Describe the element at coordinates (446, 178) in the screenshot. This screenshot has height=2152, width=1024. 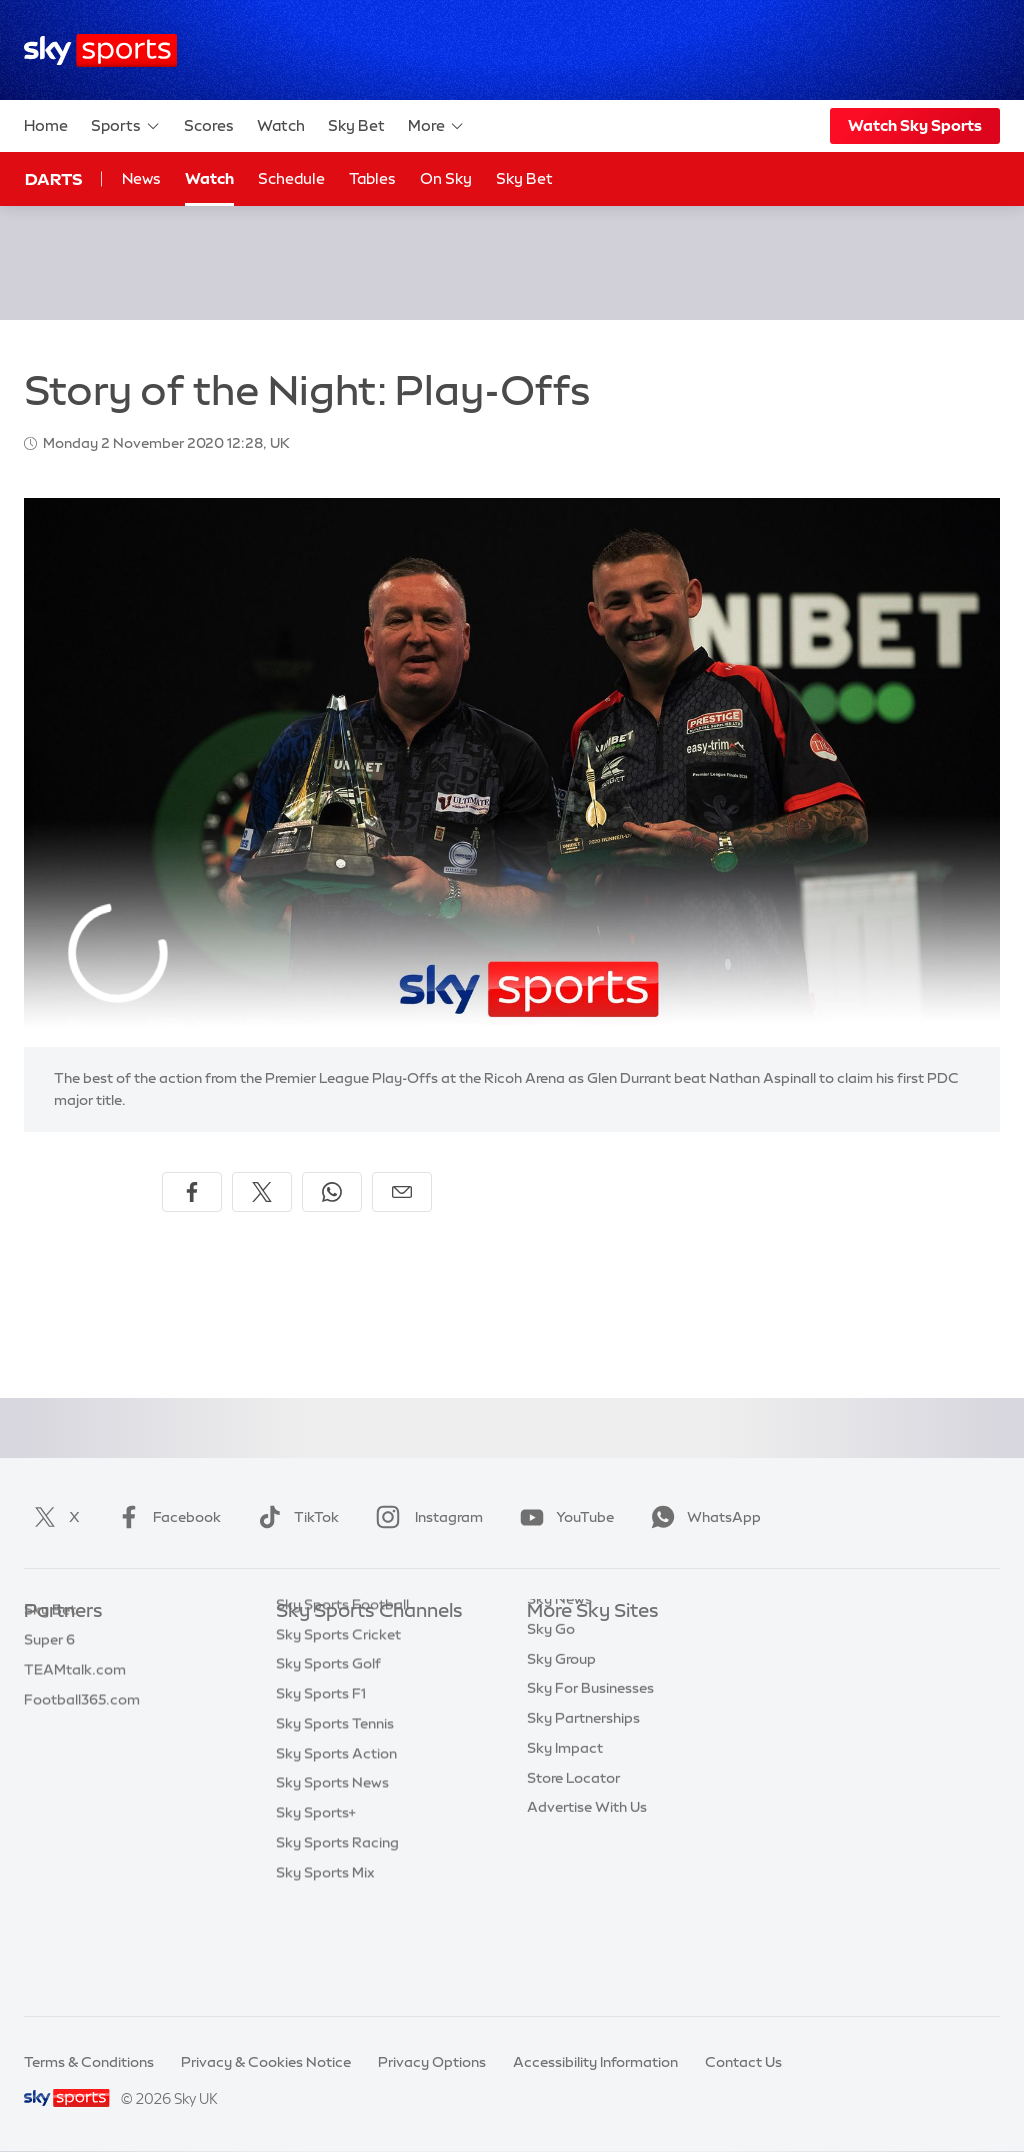
I see `On Sky` at that location.